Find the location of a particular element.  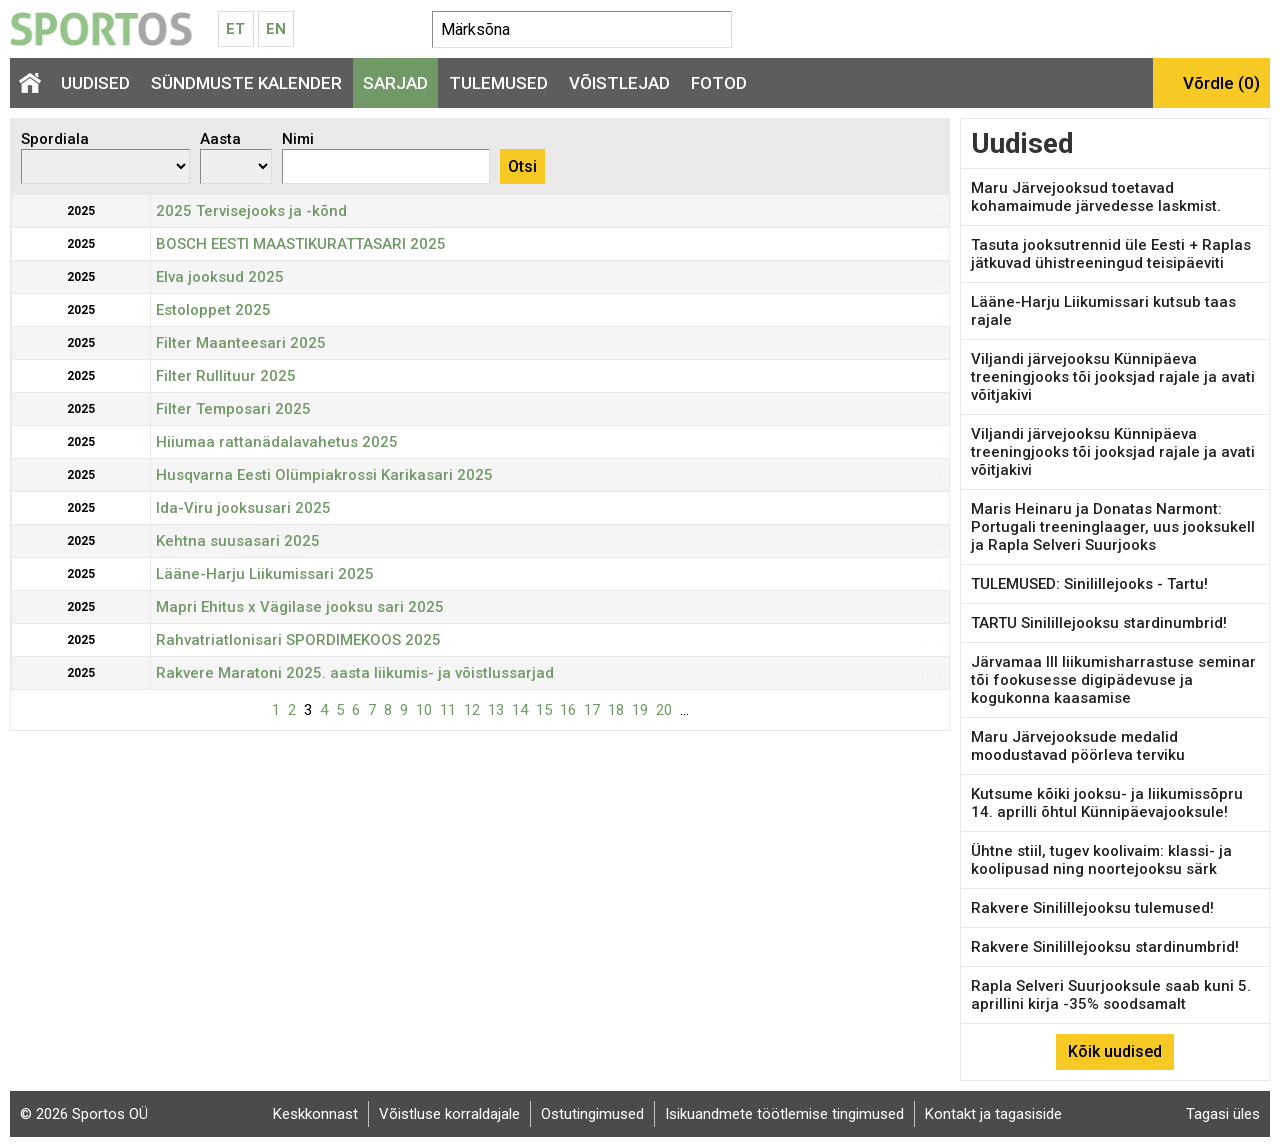

Järvamaa III liikumisharrastuse seminar tõi fookusesse digipädevuse ja kogukonna kaasamise is located at coordinates (1113, 680).